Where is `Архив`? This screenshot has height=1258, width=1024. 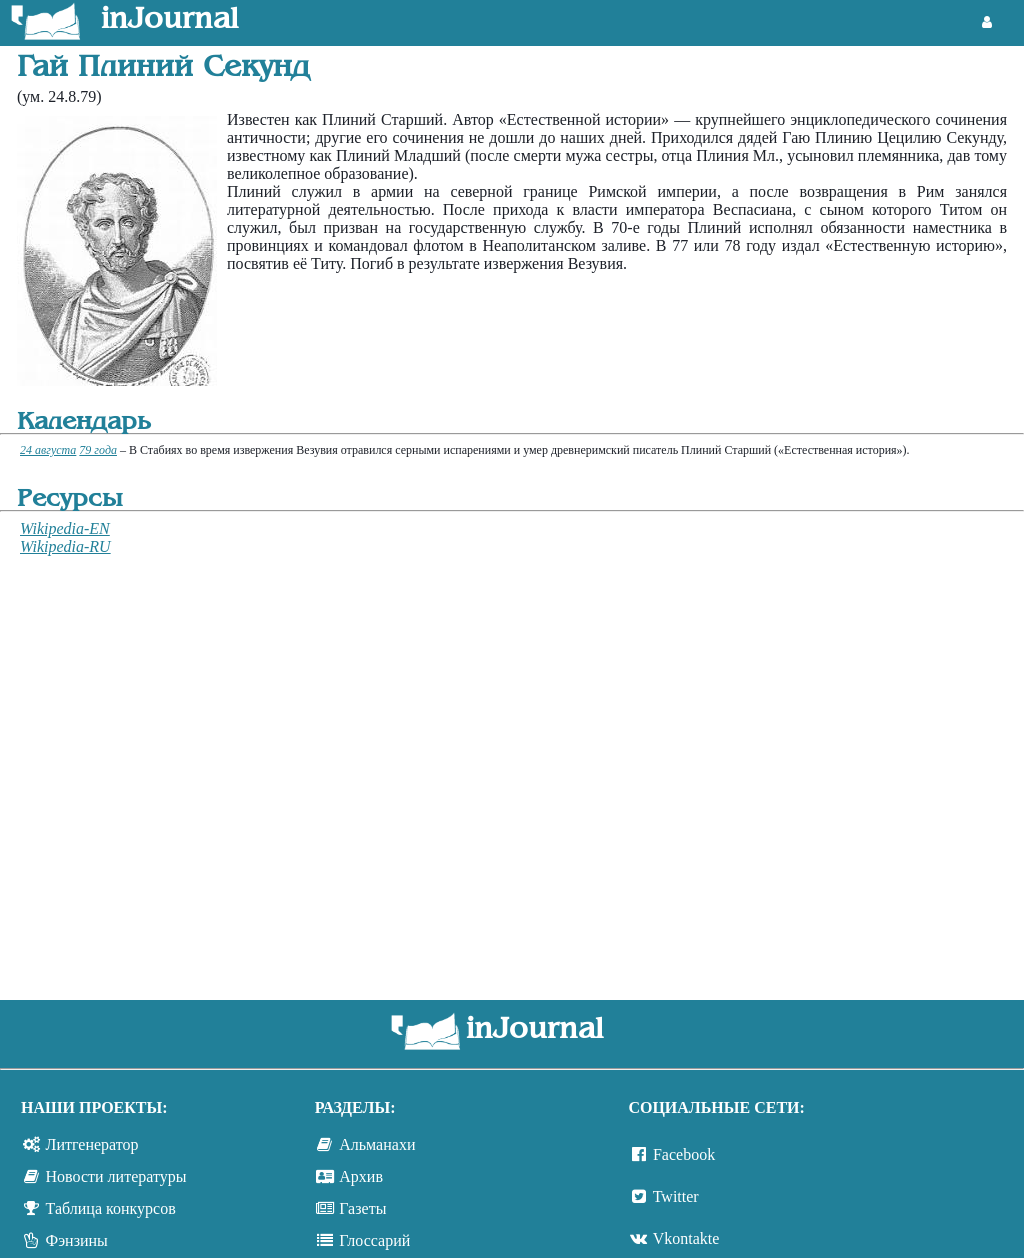
Архив is located at coordinates (361, 1176).